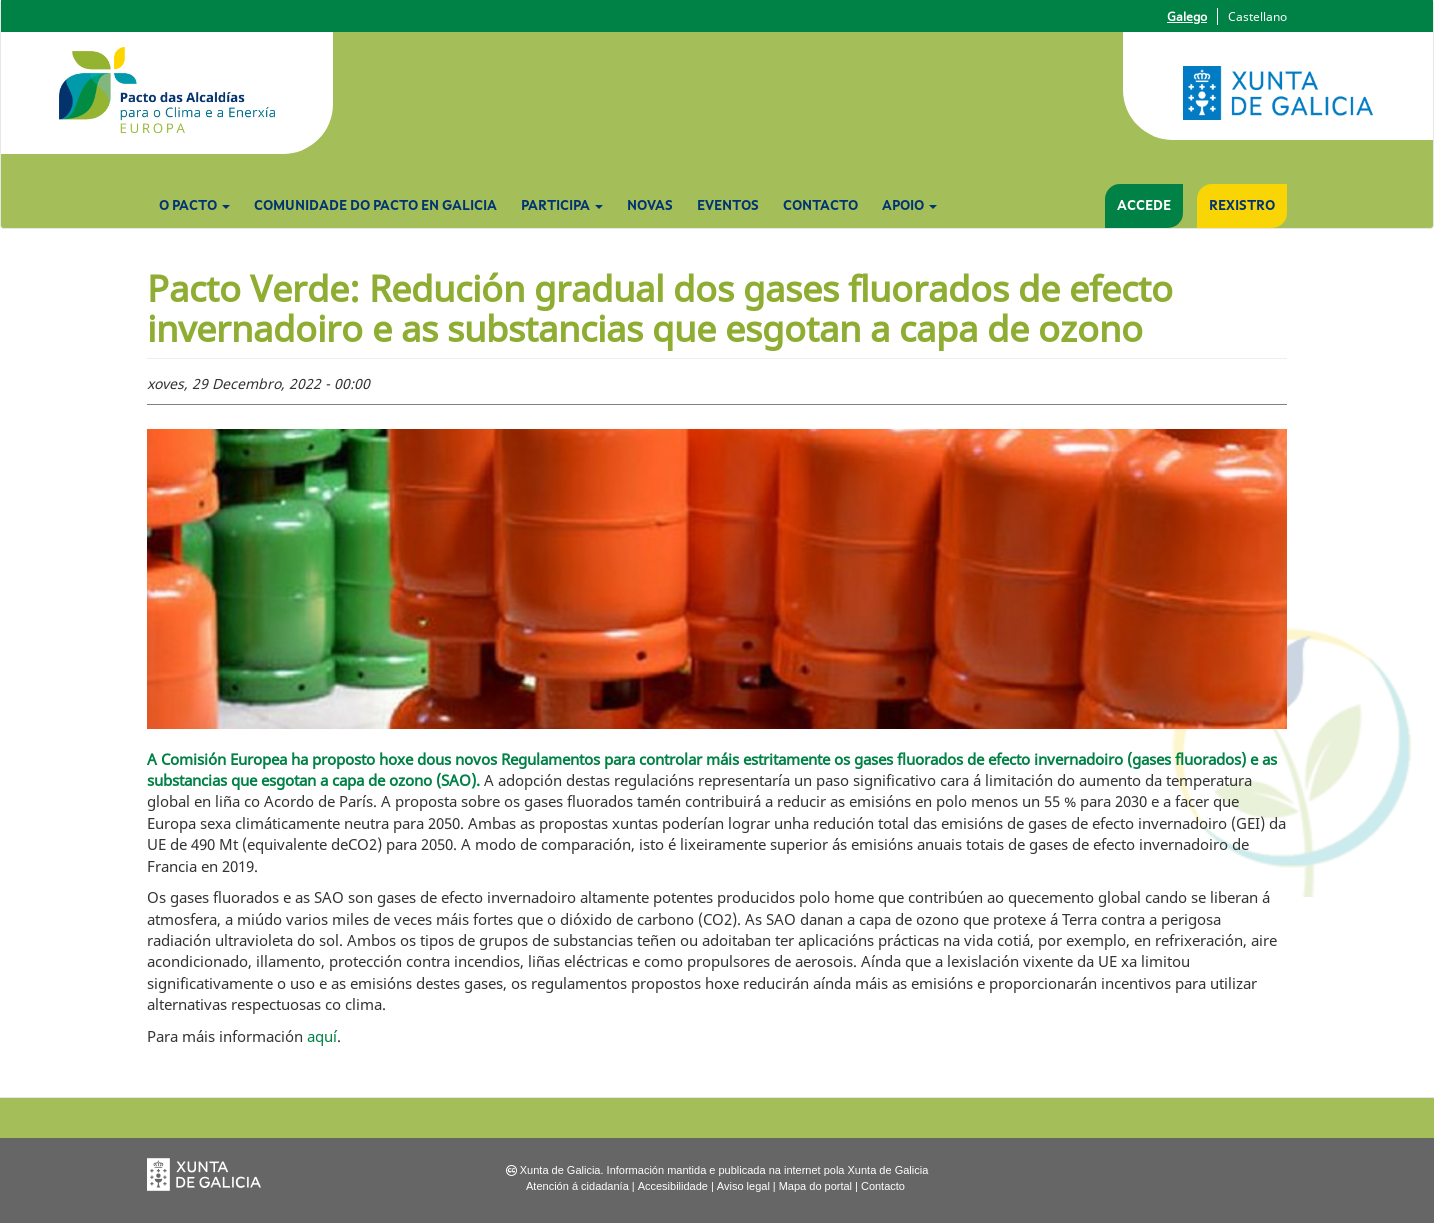 Image resolution: width=1434 pixels, height=1223 pixels. What do you see at coordinates (322, 1036) in the screenshot?
I see `aquí` at bounding box center [322, 1036].